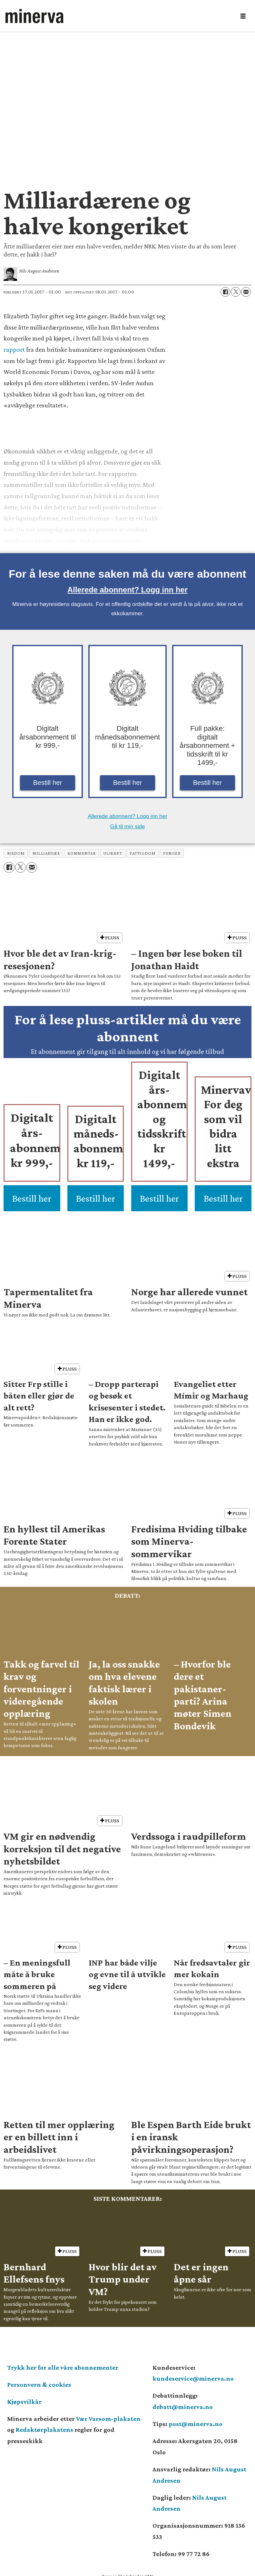  I want to click on Kjøpsvilkår, so click(24, 2401).